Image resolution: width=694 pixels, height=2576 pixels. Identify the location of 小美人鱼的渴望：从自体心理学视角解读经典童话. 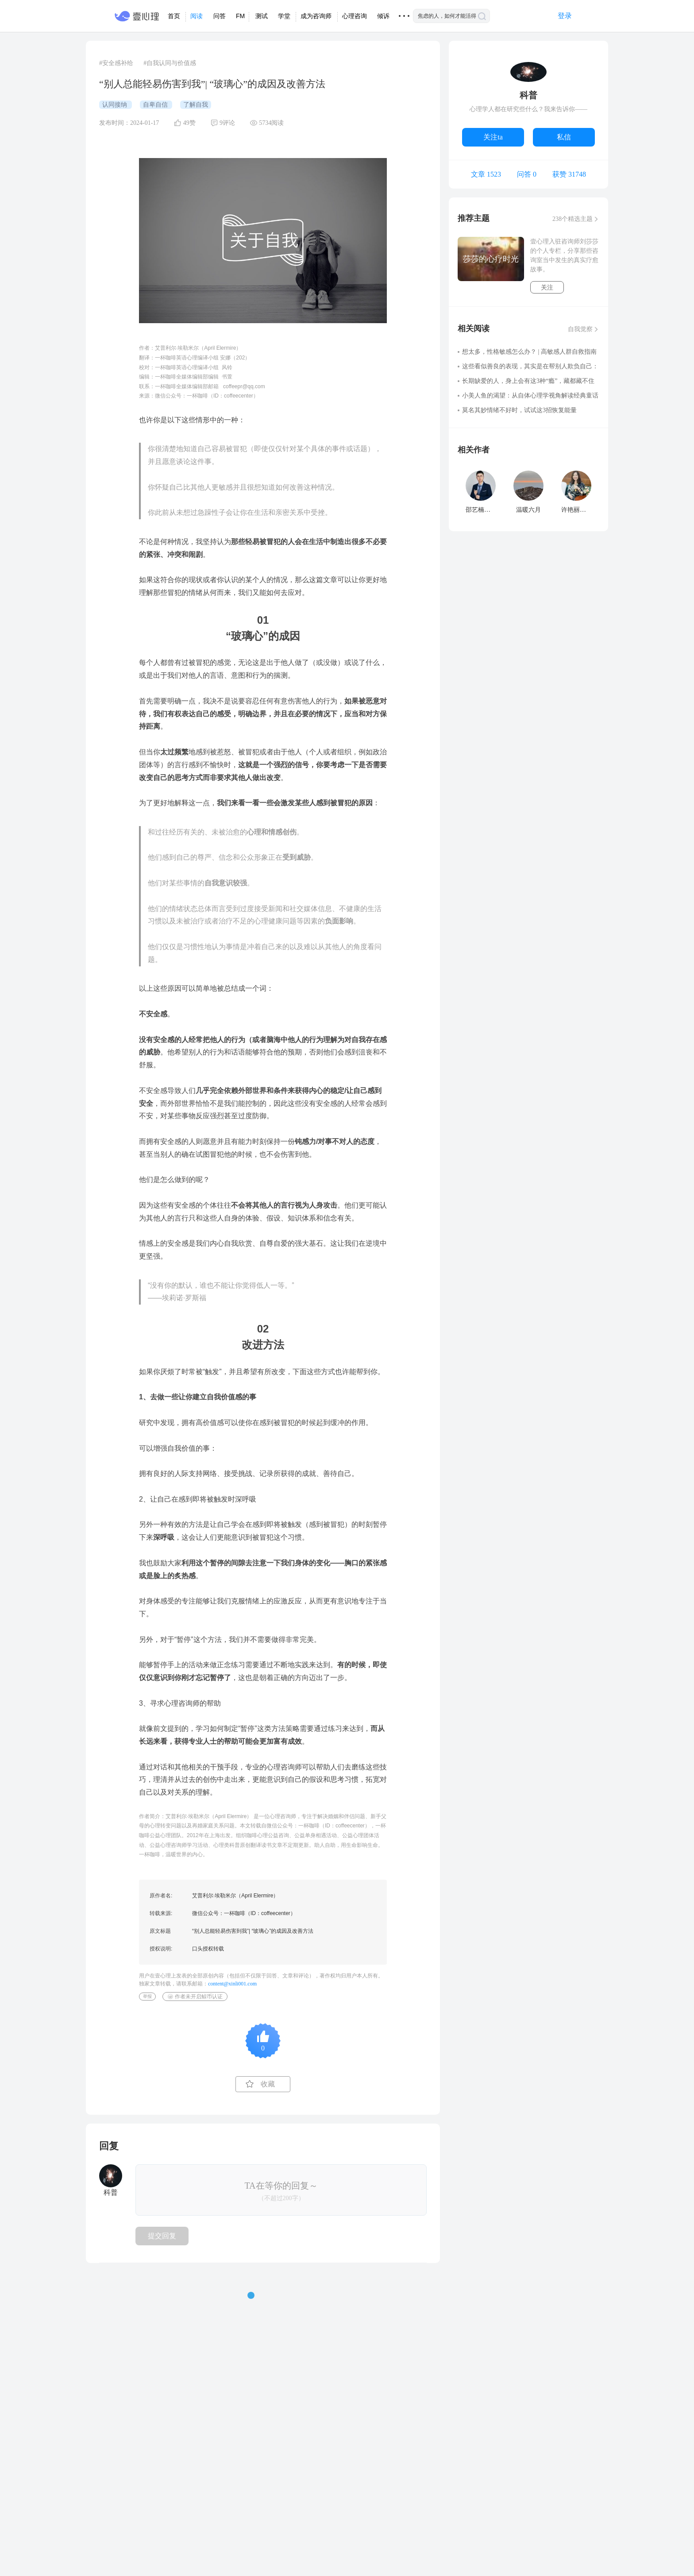
(530, 395).